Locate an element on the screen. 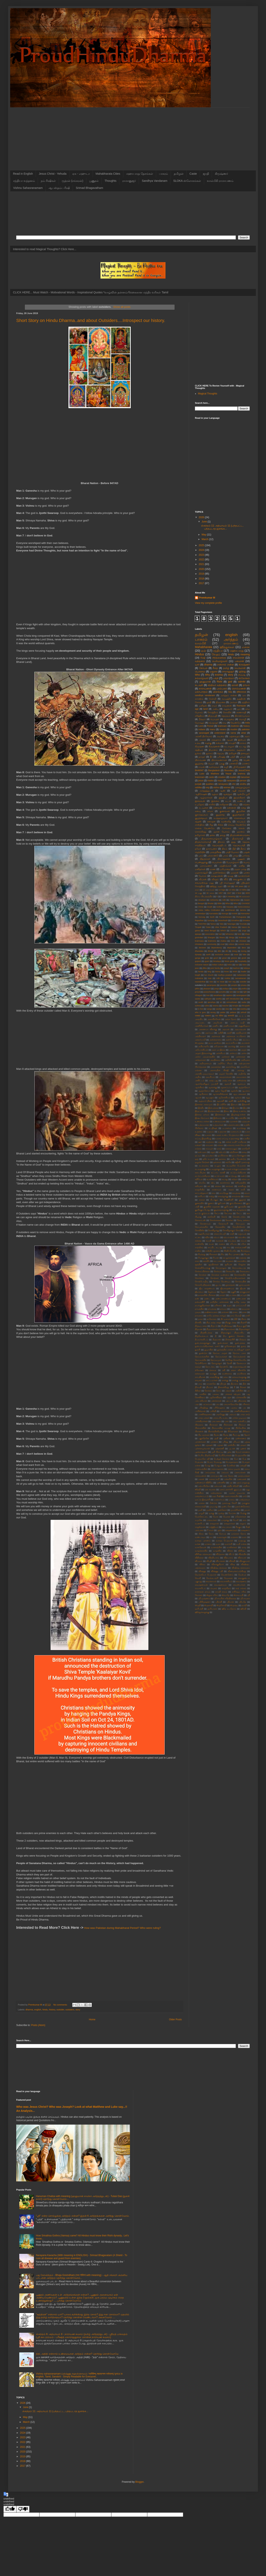 Image resolution: width=266 pixels, height=2576 pixels. சுயநலம் is located at coordinates (230, 1261).